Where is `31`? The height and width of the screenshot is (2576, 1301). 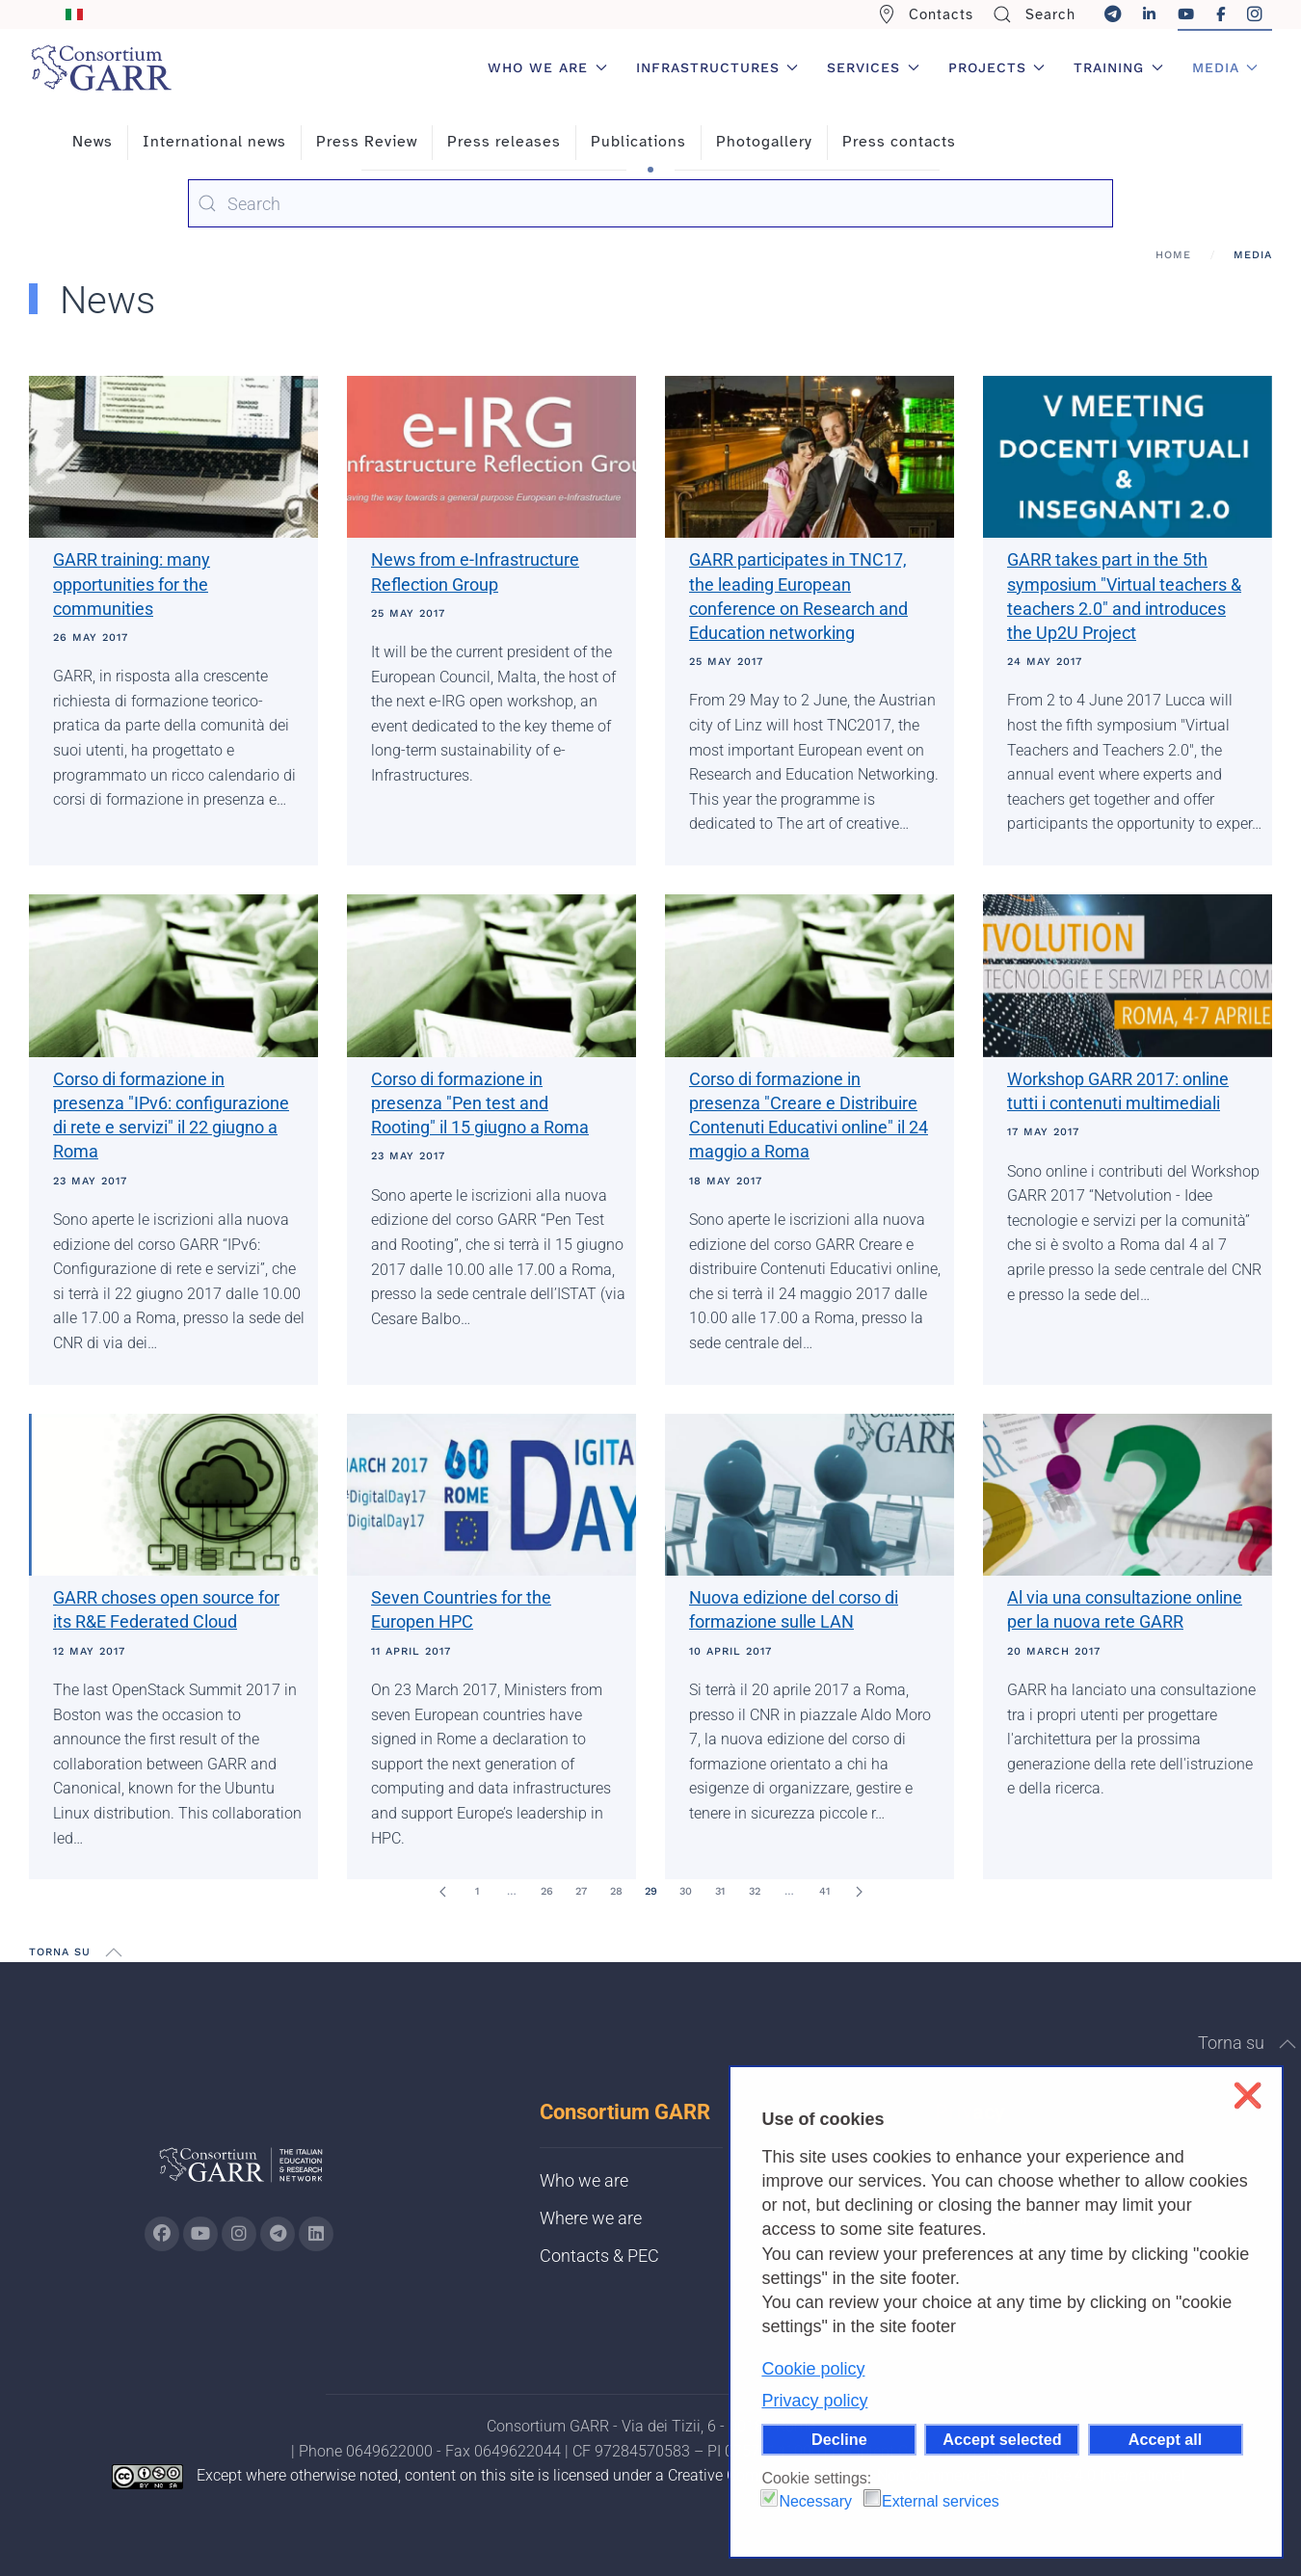
31 is located at coordinates (720, 1891).